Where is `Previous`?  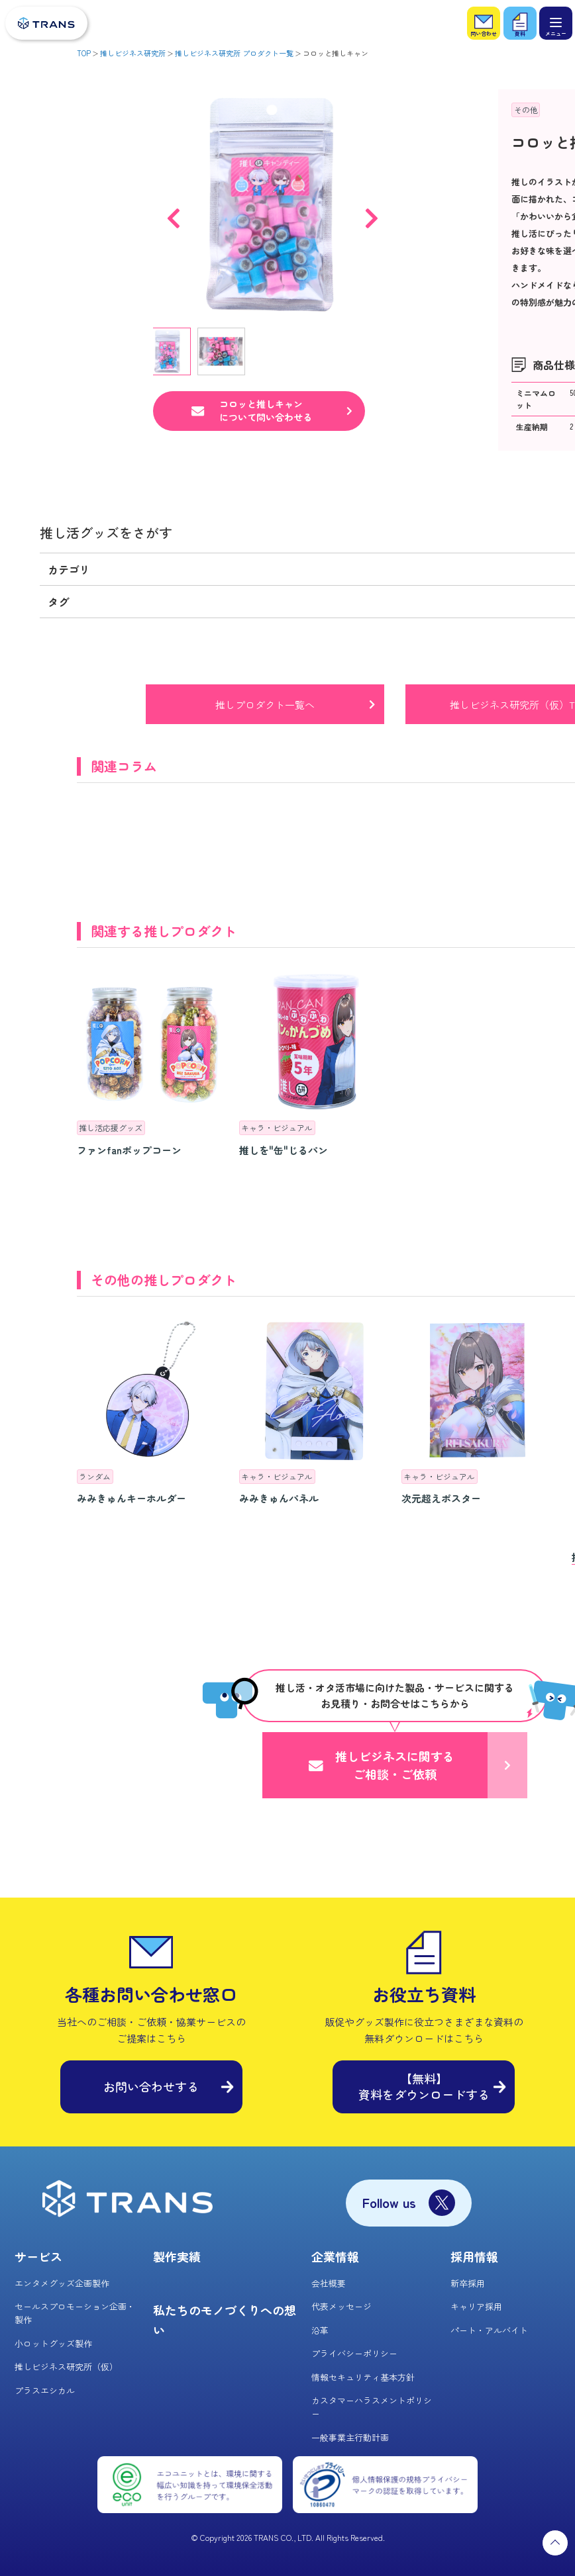
Previous is located at coordinates (173, 212).